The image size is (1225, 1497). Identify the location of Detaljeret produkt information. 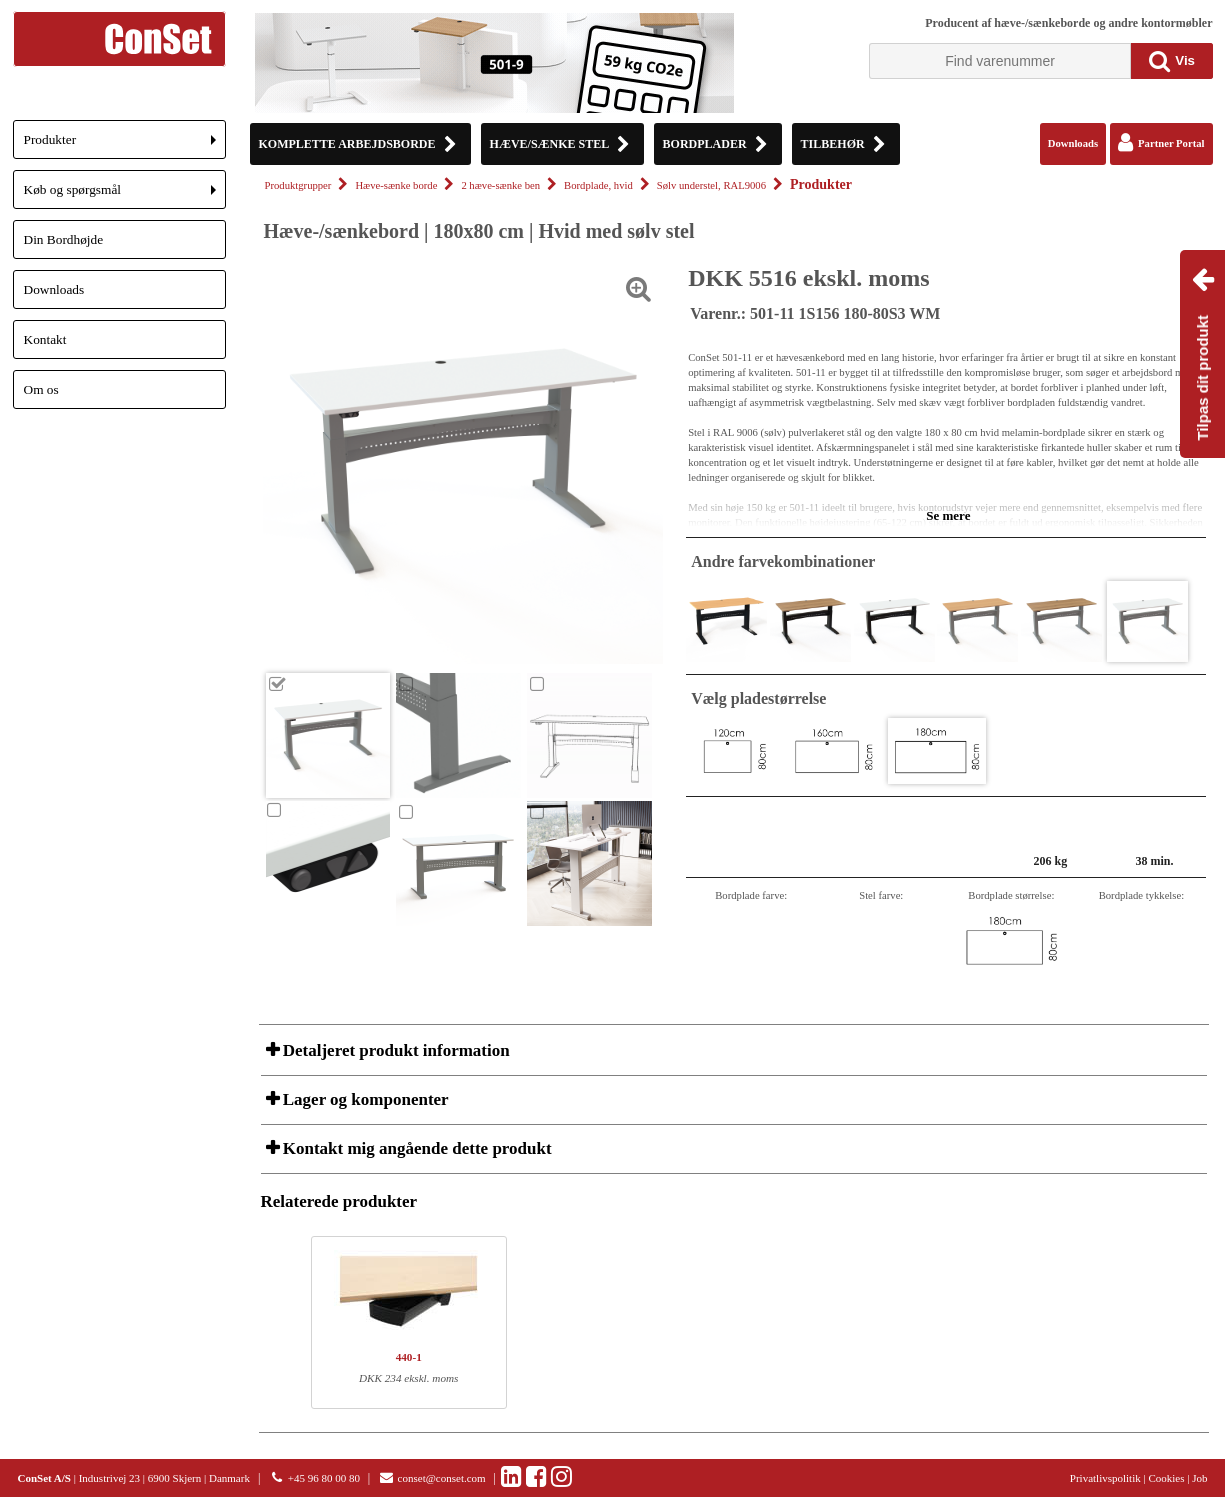
(394, 1050).